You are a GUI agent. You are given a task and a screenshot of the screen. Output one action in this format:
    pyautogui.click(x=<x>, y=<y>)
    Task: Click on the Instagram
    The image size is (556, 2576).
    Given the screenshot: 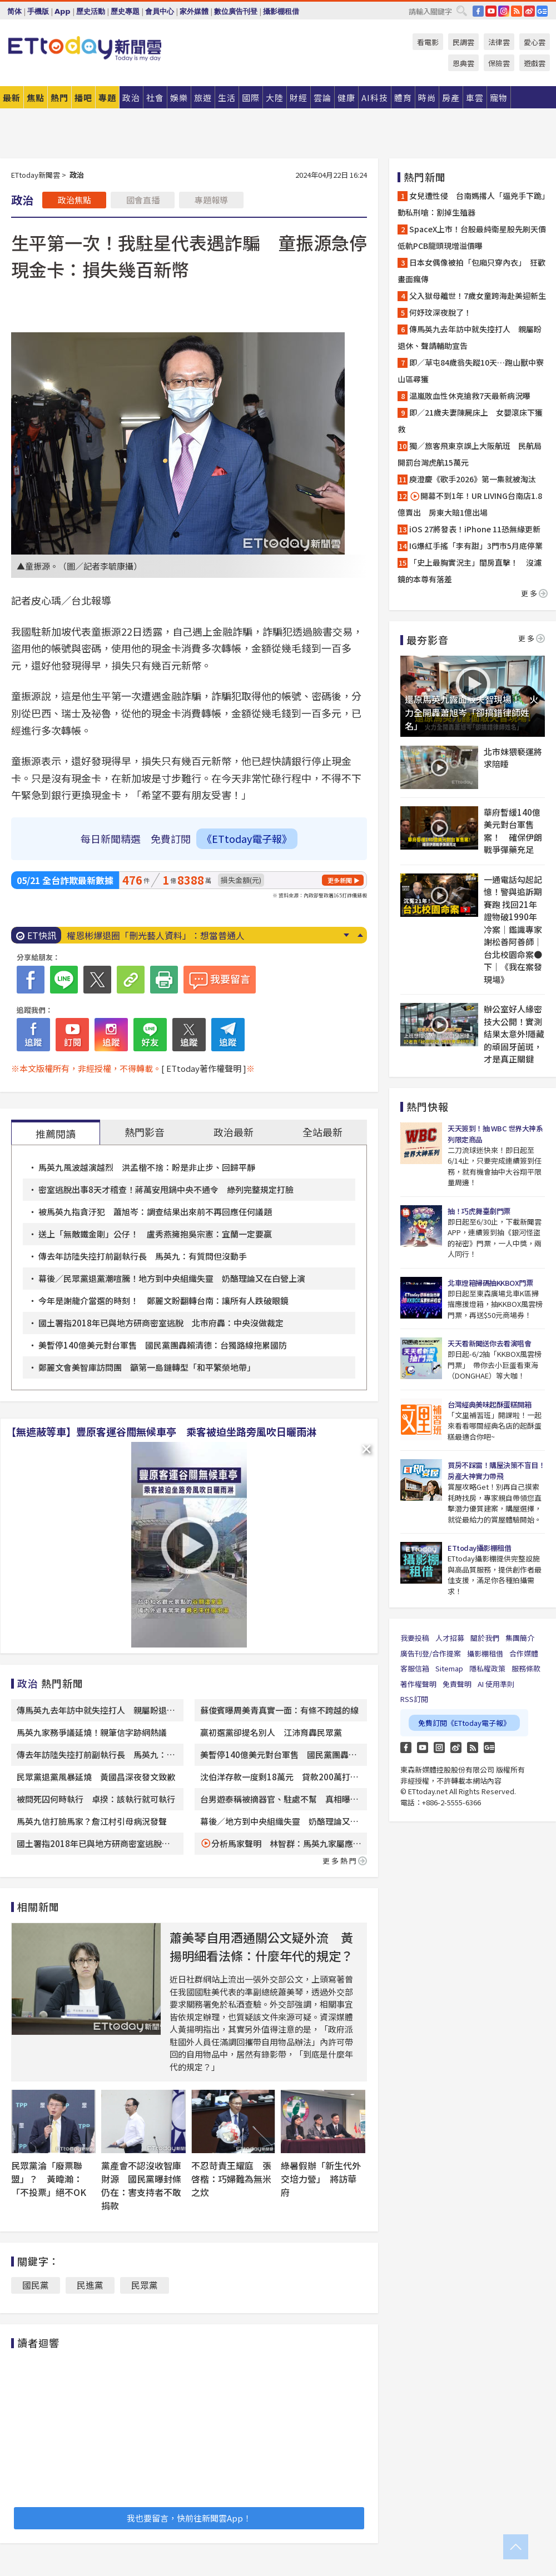 What is the action you would take?
    pyautogui.click(x=439, y=1747)
    